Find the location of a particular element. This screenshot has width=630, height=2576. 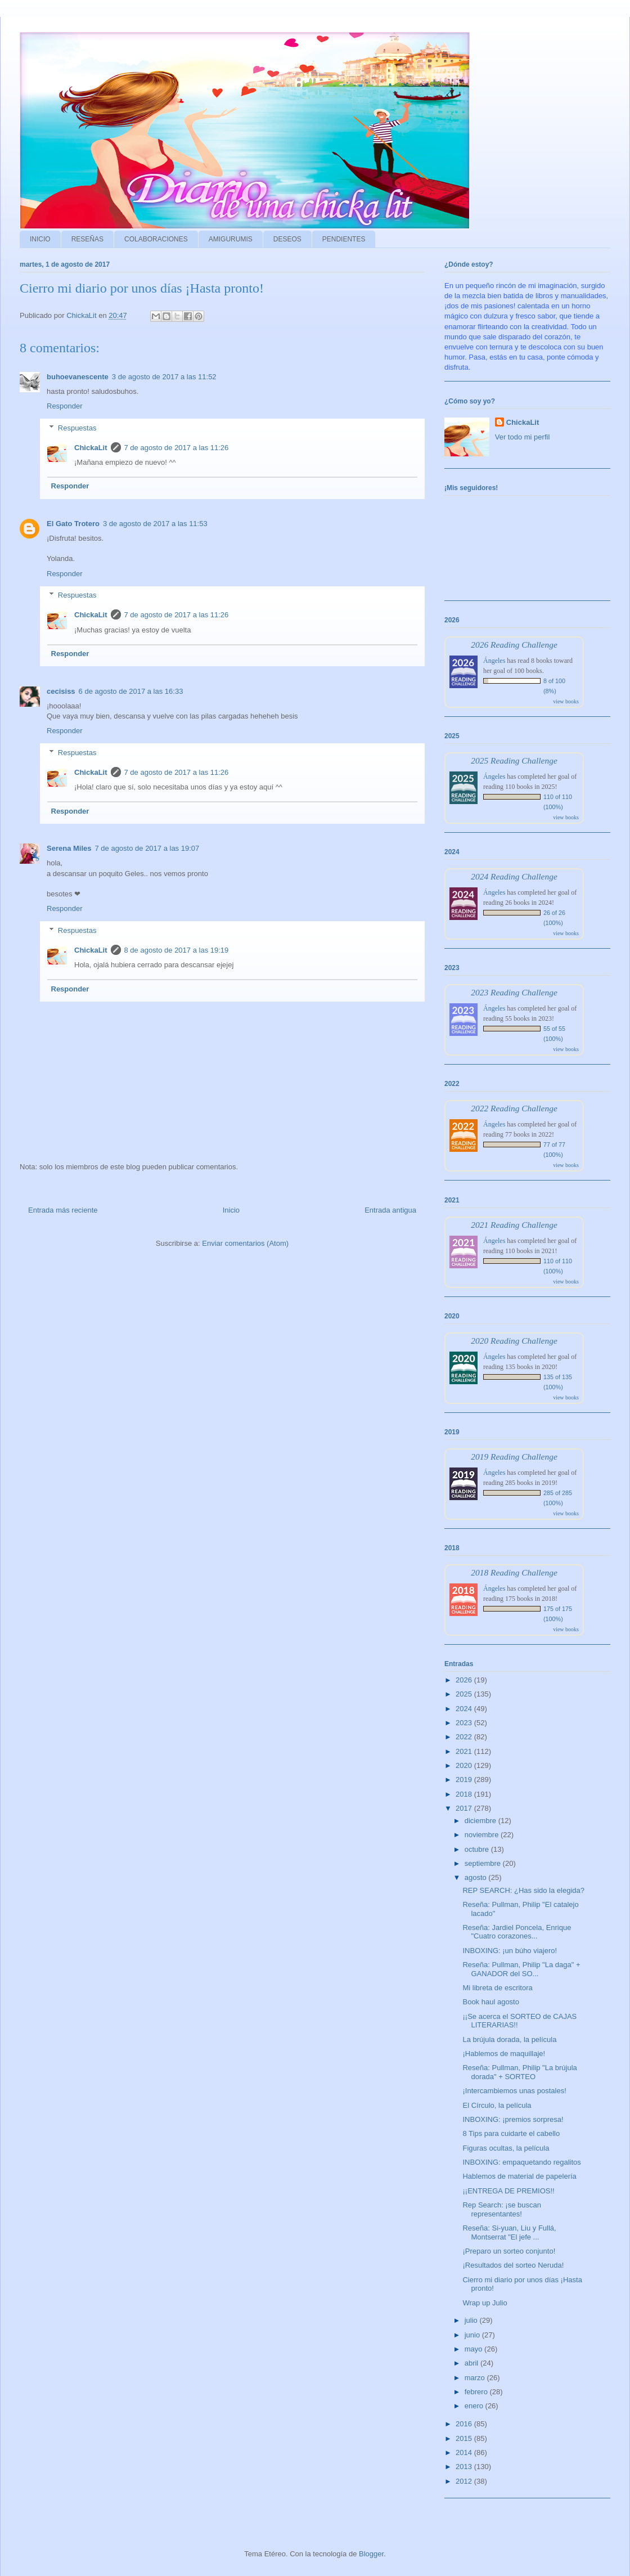

3 de agosto de 2017 a las 11:53 is located at coordinates (155, 523).